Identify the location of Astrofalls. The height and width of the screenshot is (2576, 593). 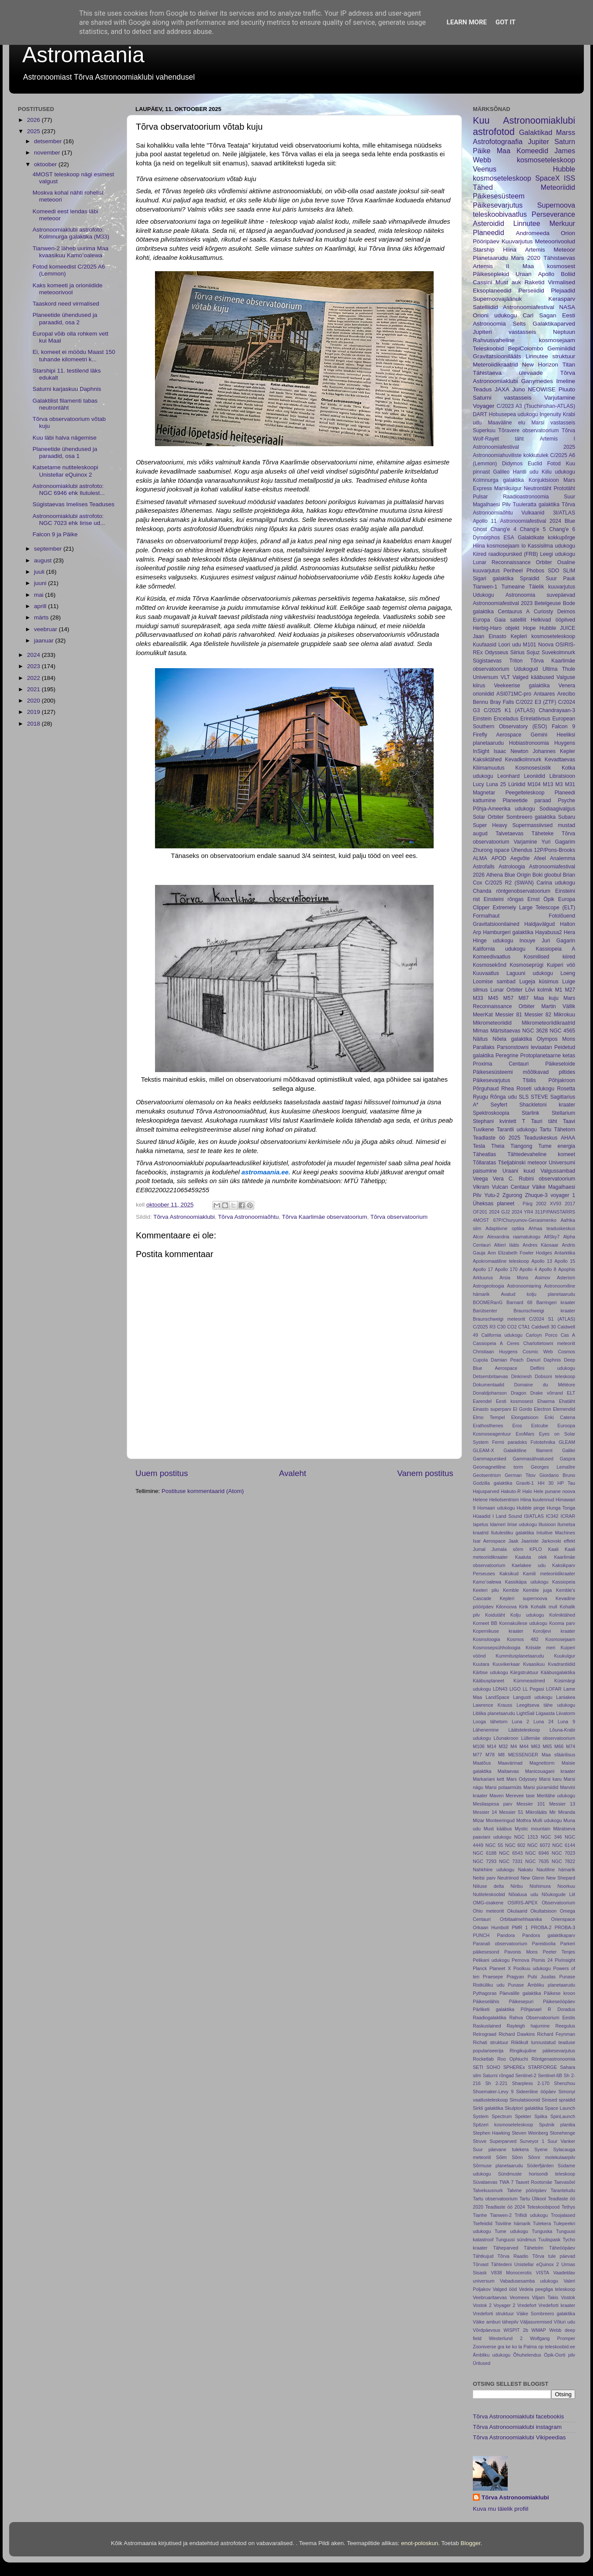
(484, 867).